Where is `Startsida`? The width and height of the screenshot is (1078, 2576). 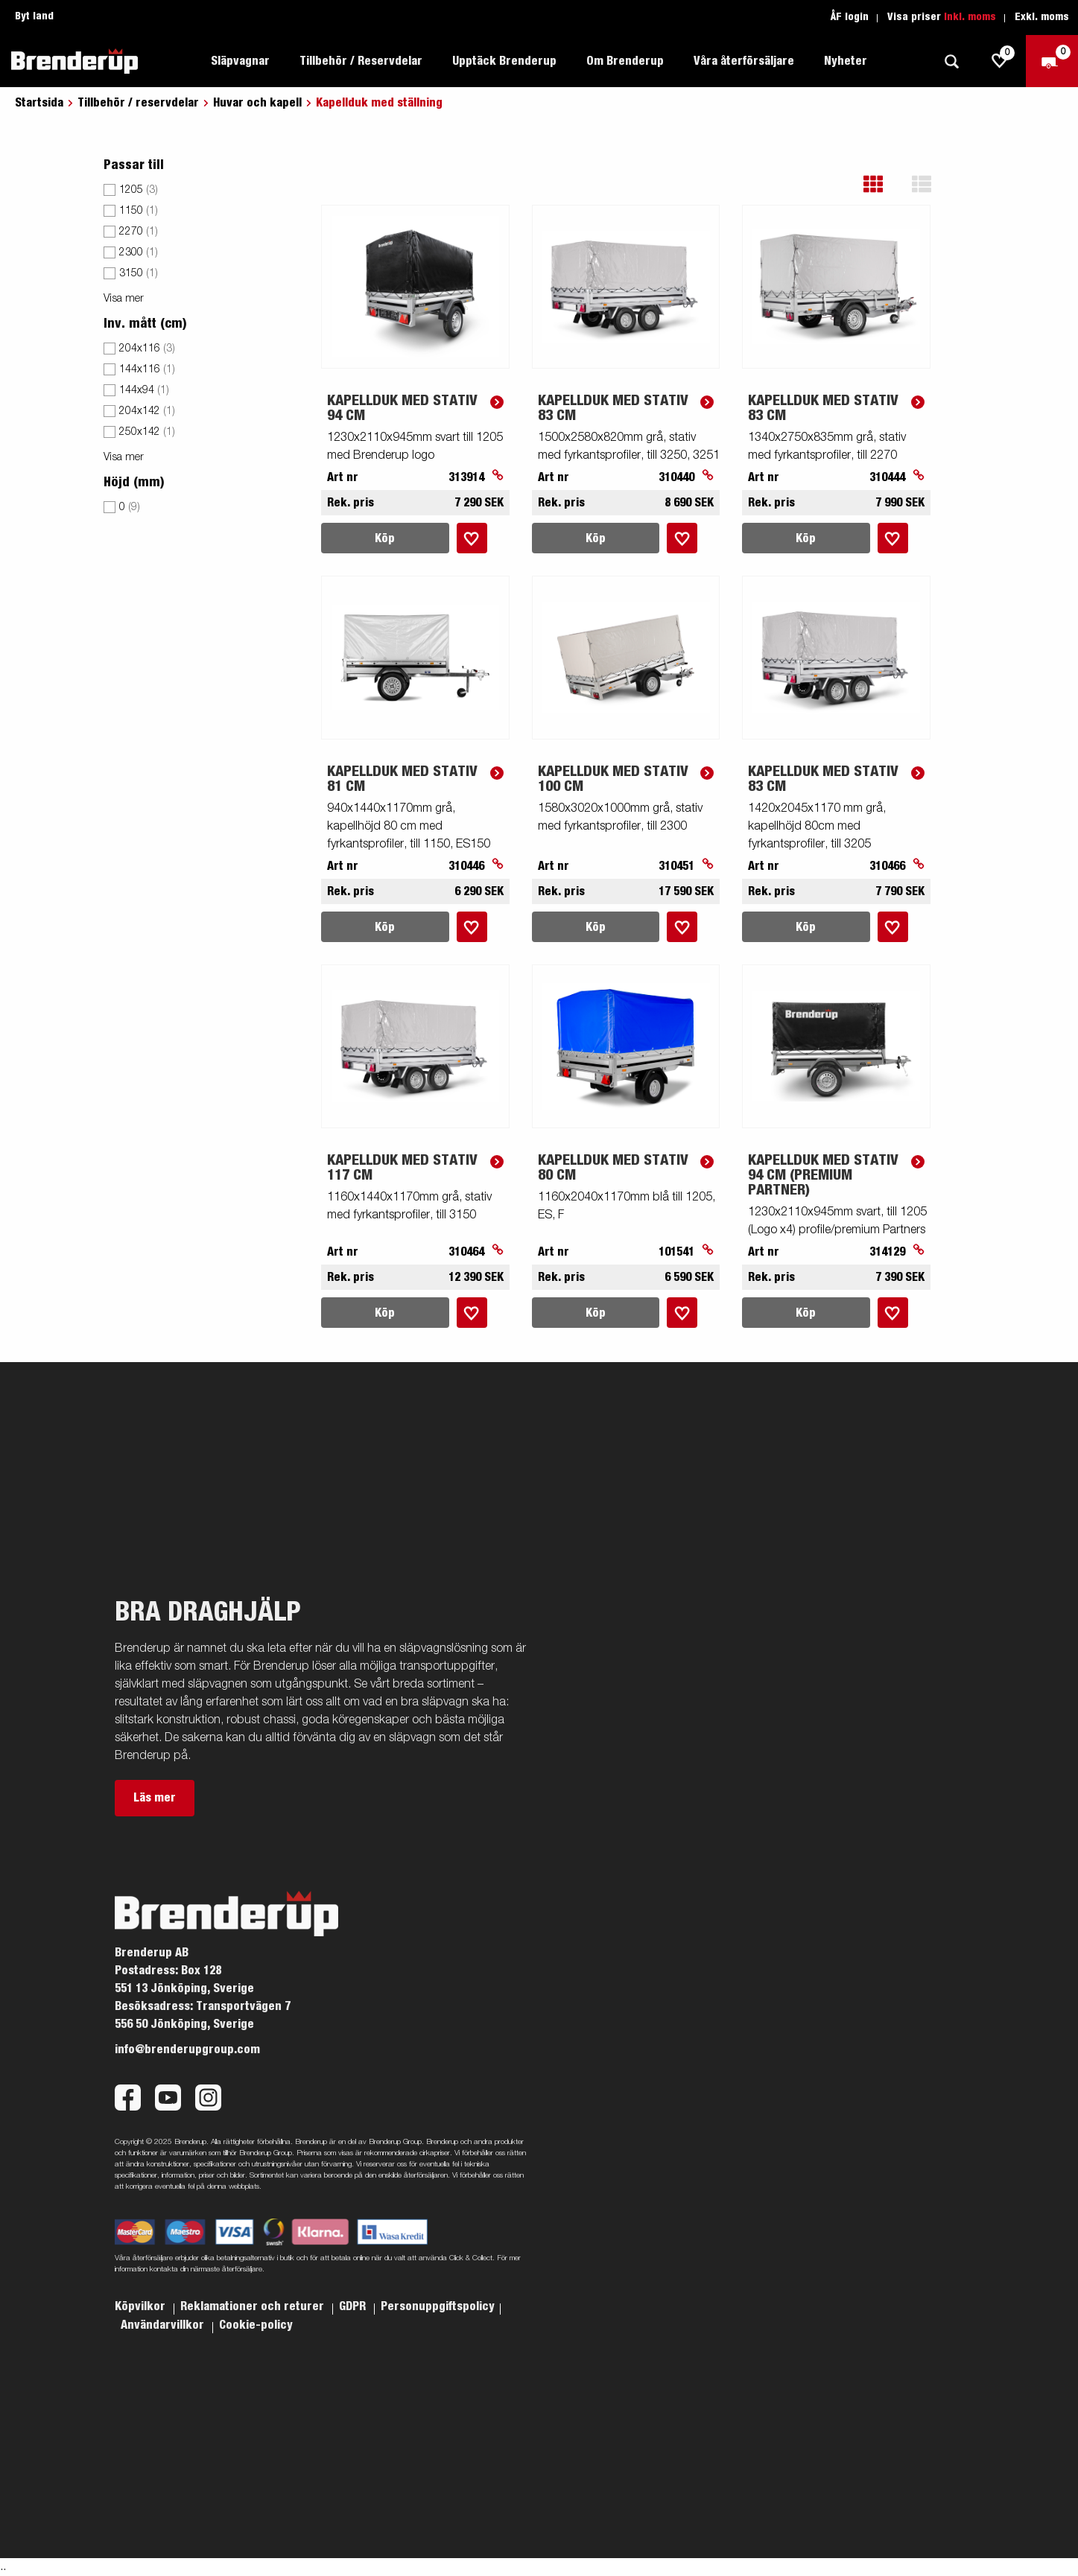
Startsida is located at coordinates (39, 103).